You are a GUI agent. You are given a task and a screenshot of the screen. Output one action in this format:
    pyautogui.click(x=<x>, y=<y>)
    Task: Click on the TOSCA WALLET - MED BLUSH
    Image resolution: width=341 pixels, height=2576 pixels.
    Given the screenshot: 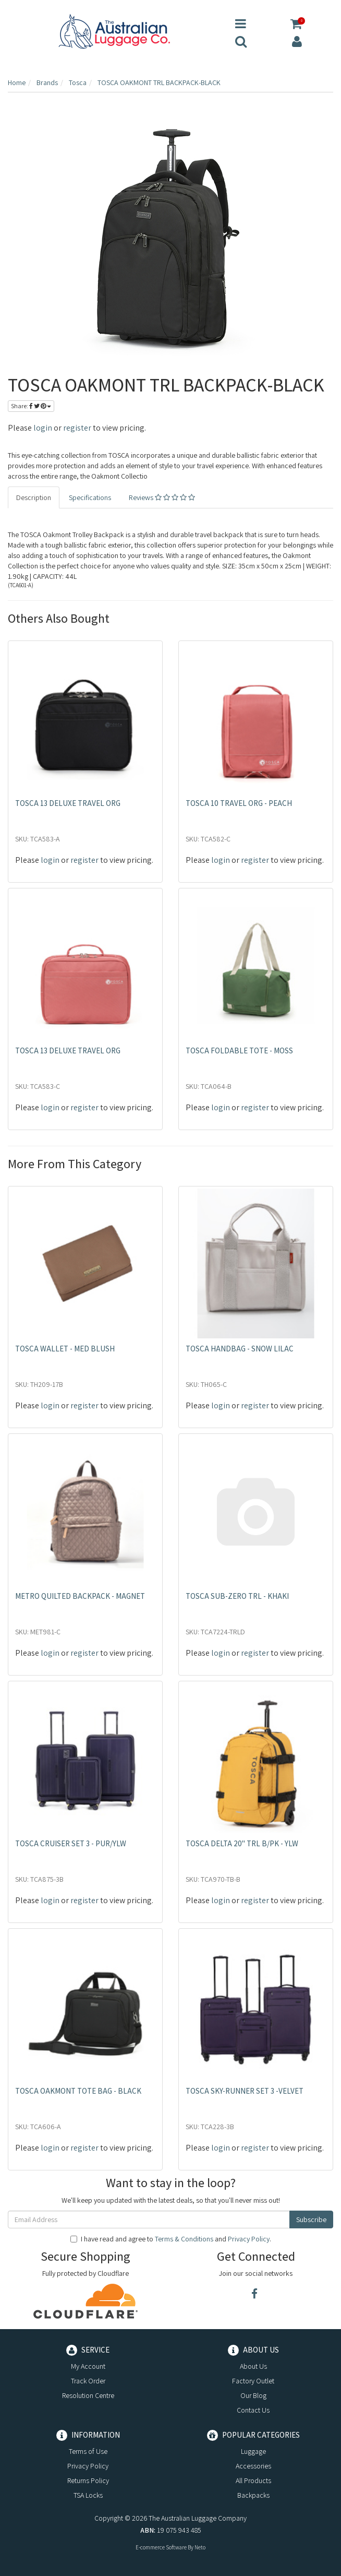 What is the action you would take?
    pyautogui.click(x=65, y=1349)
    